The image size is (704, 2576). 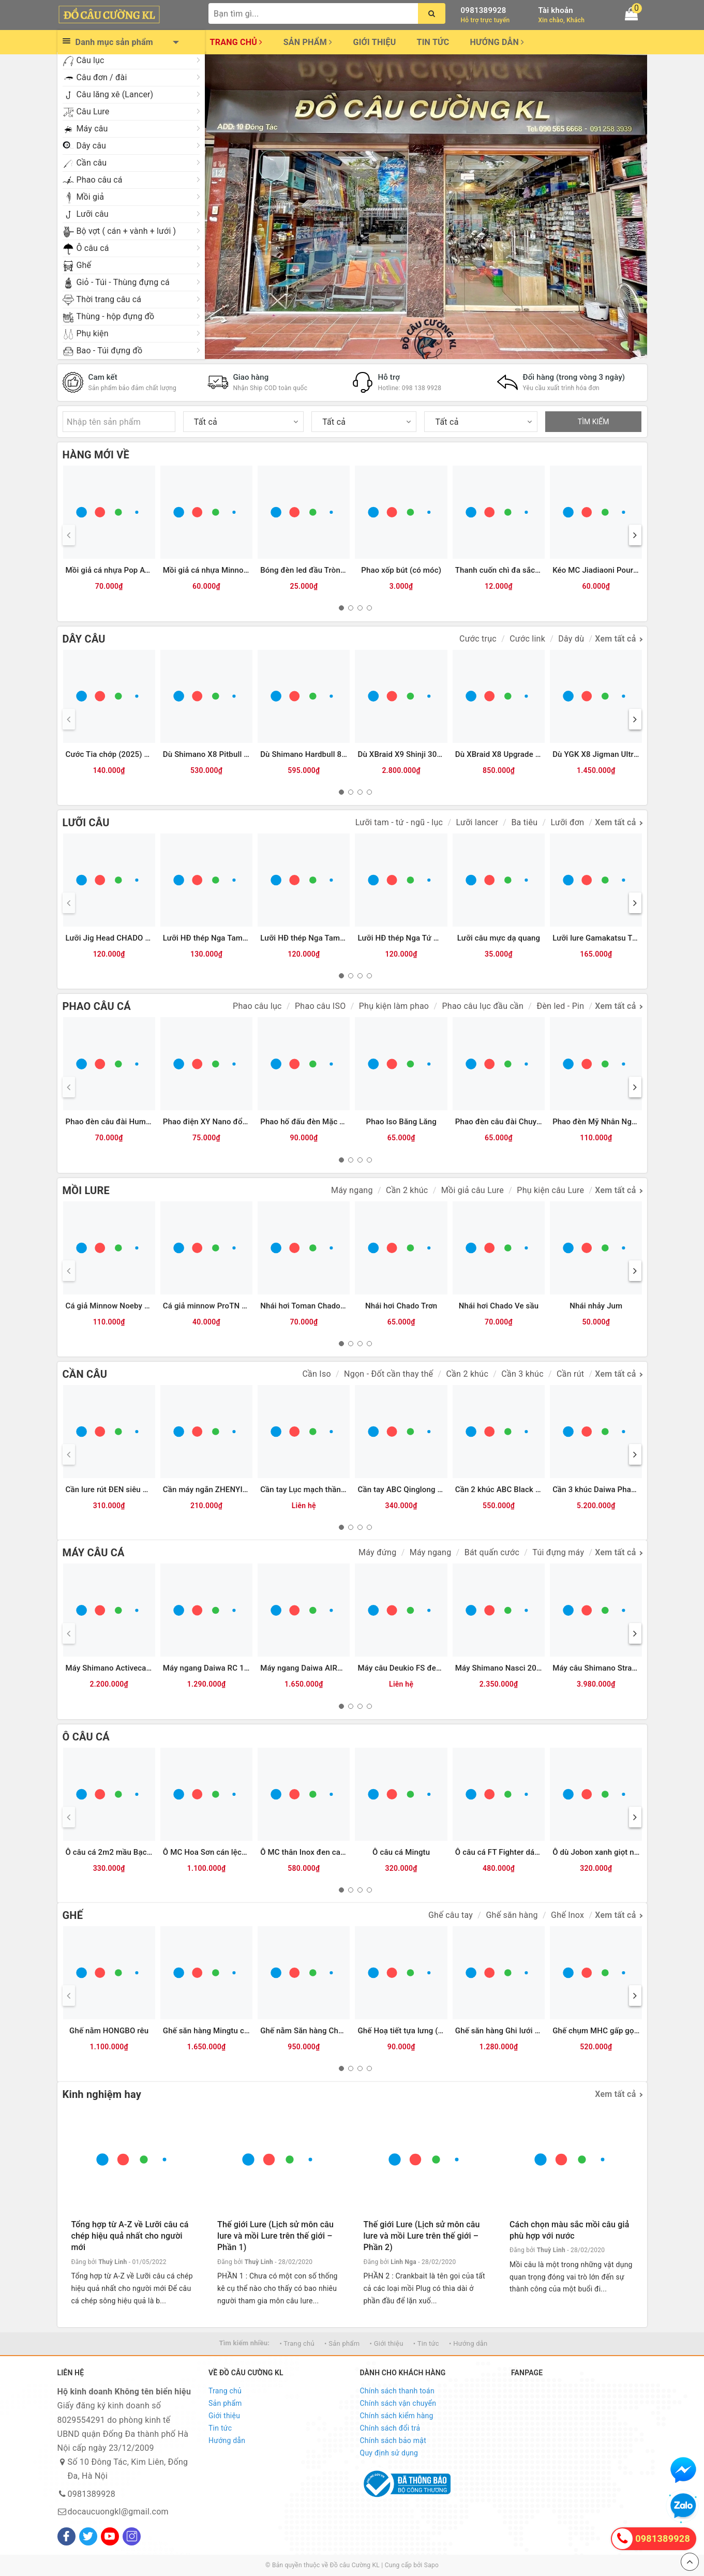 What do you see at coordinates (606, 1121) in the screenshot?
I see `Phao đèn Mỹ Nhân Ngư M8DN` at bounding box center [606, 1121].